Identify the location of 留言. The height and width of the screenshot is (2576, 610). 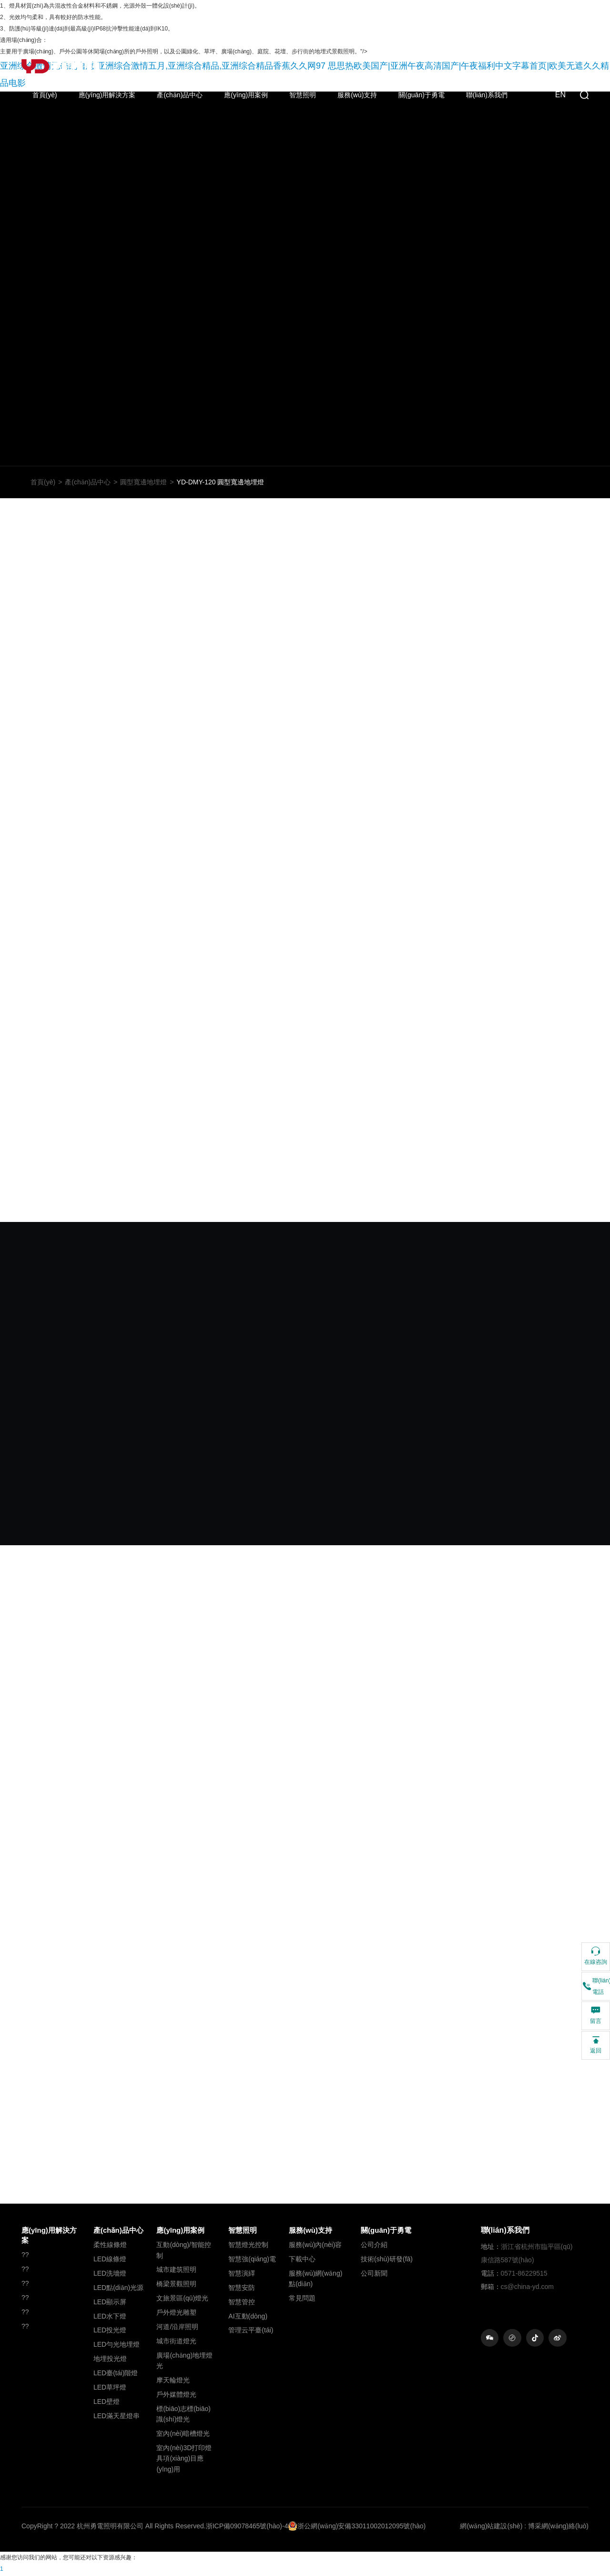
(595, 2014).